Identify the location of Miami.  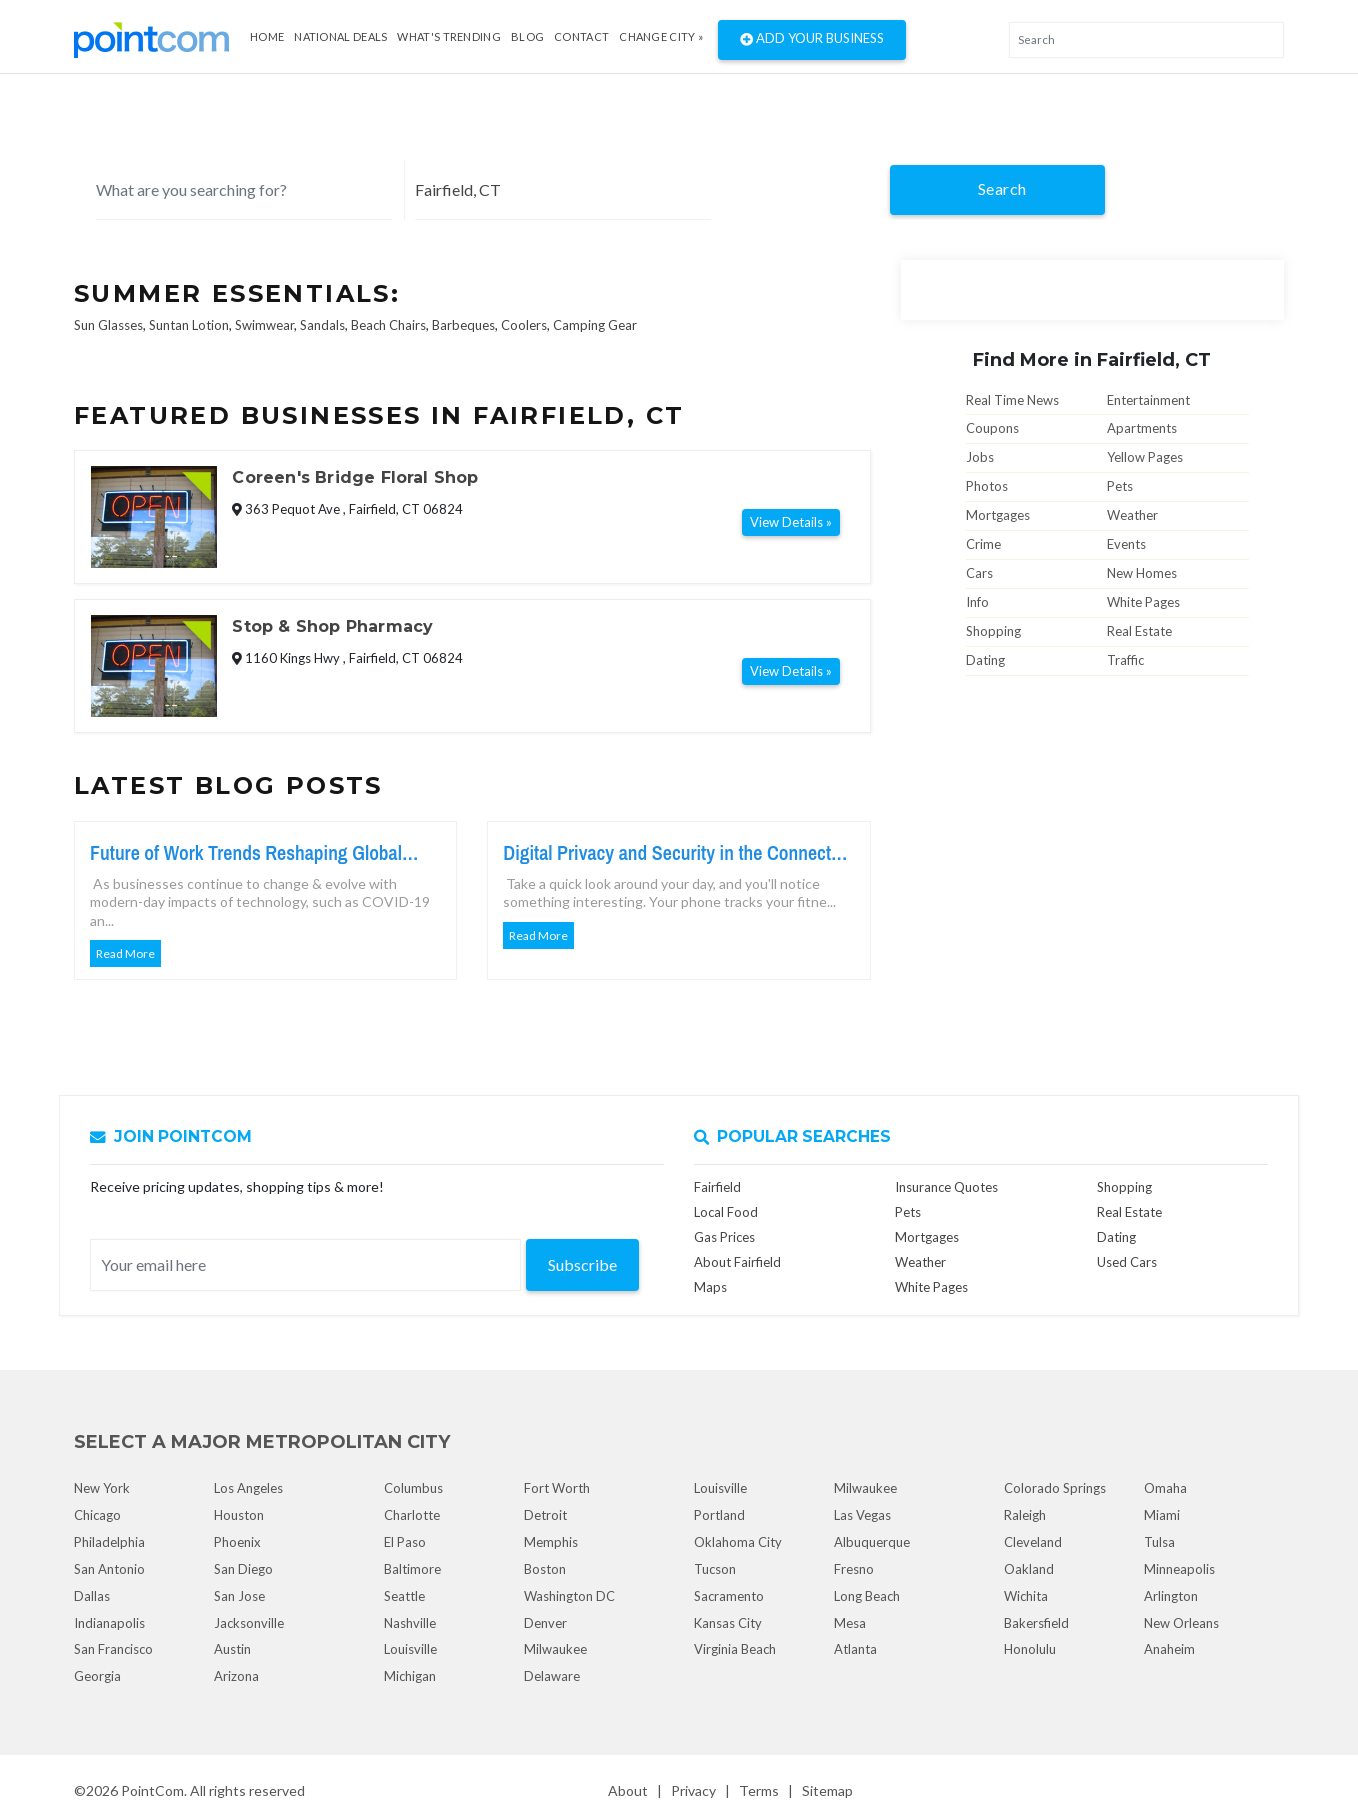
(1162, 1515).